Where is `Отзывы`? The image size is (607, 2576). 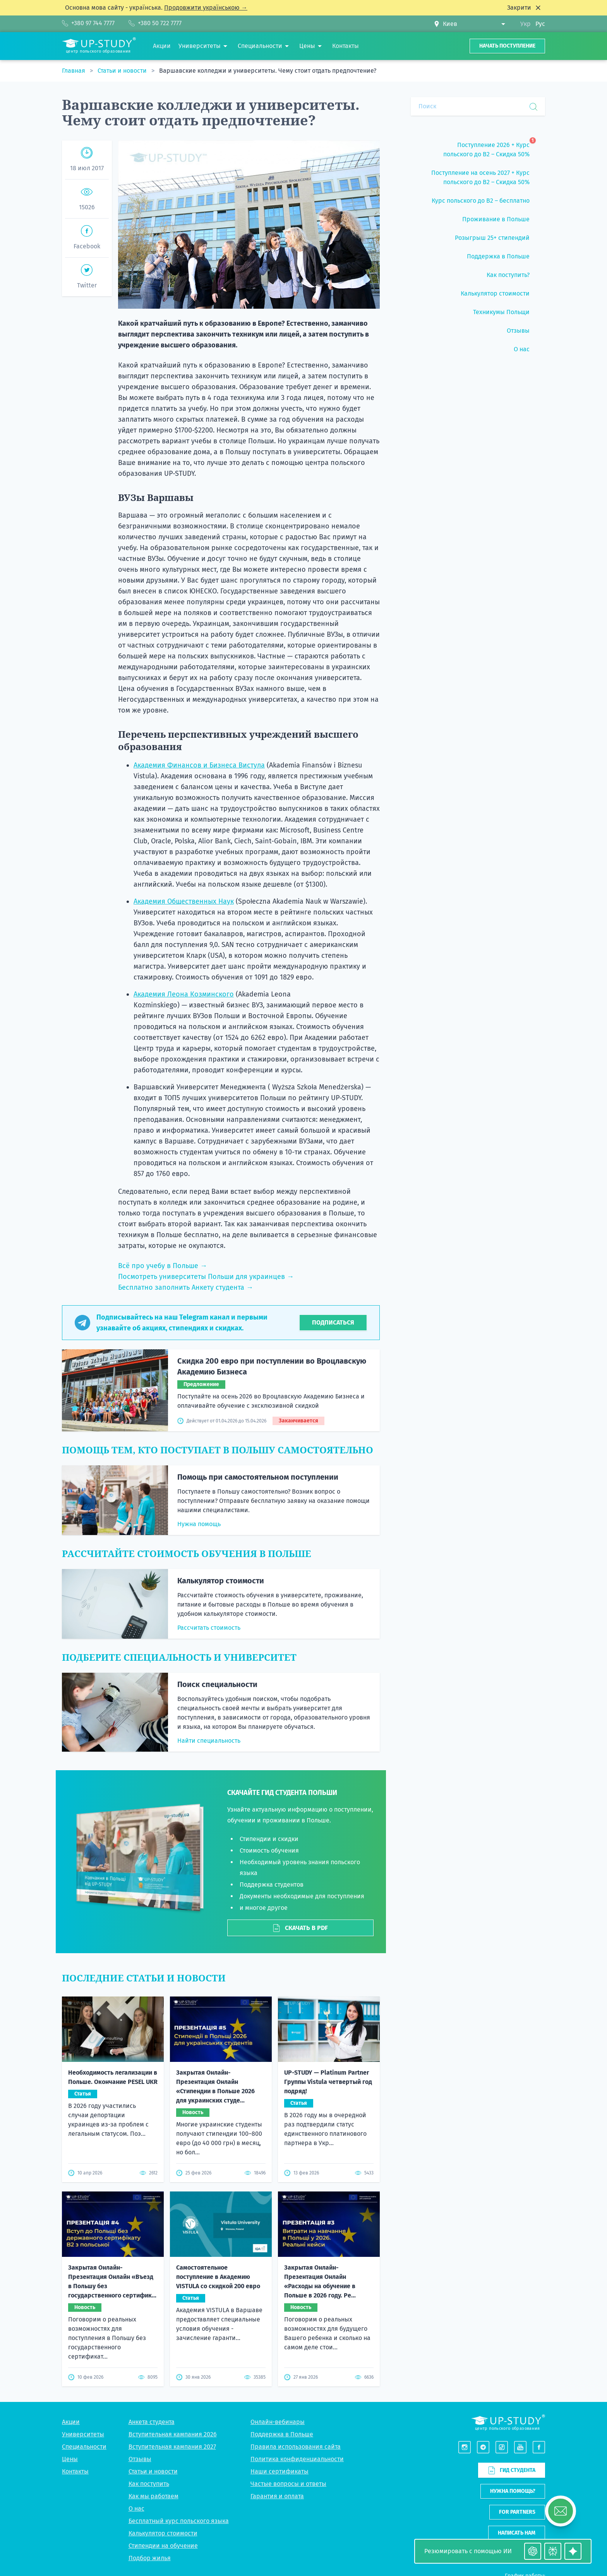 Отзывы is located at coordinates (140, 2459).